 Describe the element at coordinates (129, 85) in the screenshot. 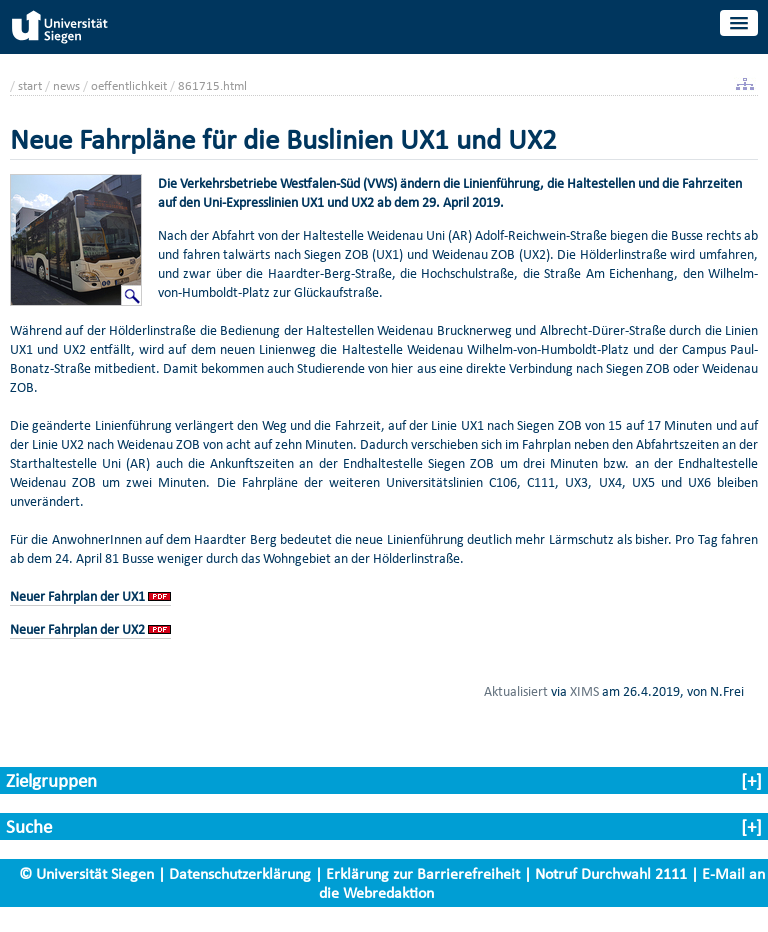

I see `oeffentlichkeit` at that location.